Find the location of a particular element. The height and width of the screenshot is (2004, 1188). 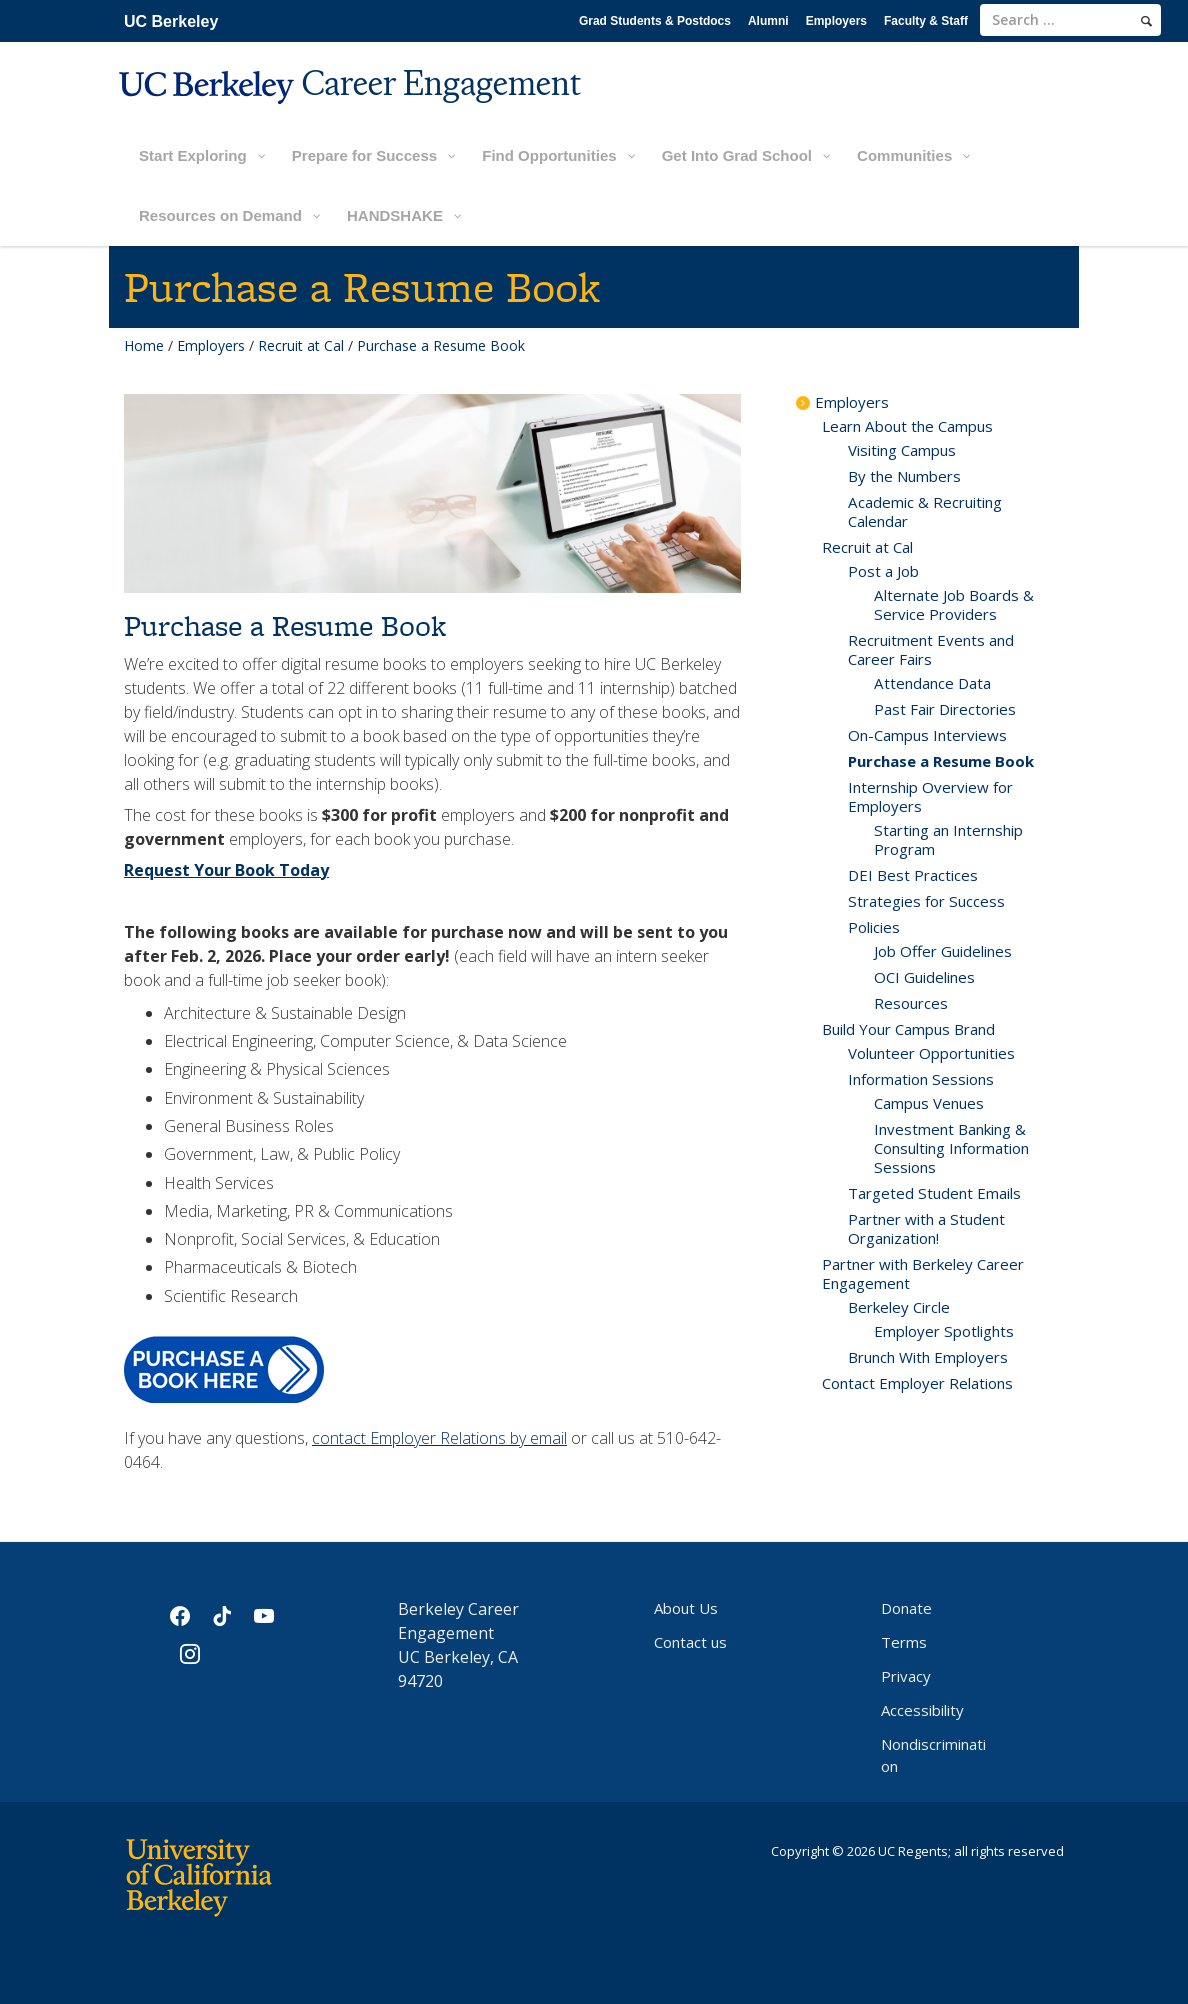

Privacy is located at coordinates (906, 1676).